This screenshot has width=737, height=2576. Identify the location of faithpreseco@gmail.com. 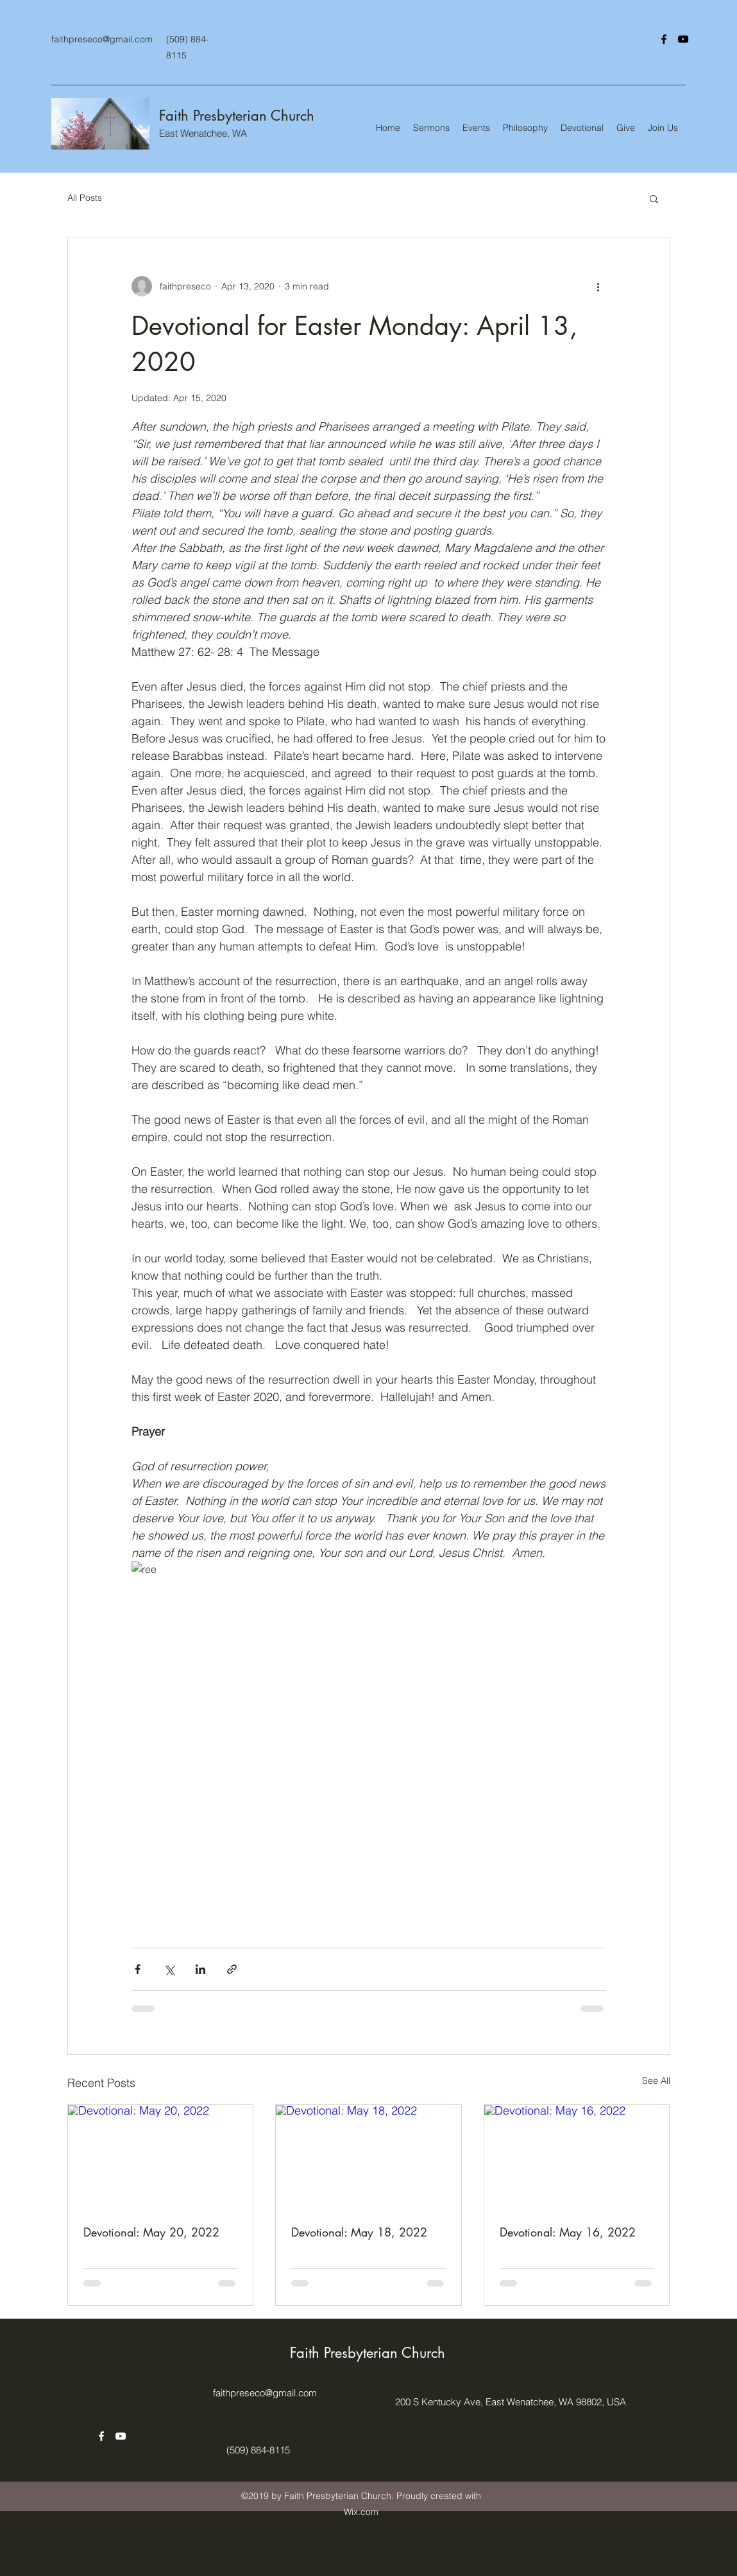
(102, 39).